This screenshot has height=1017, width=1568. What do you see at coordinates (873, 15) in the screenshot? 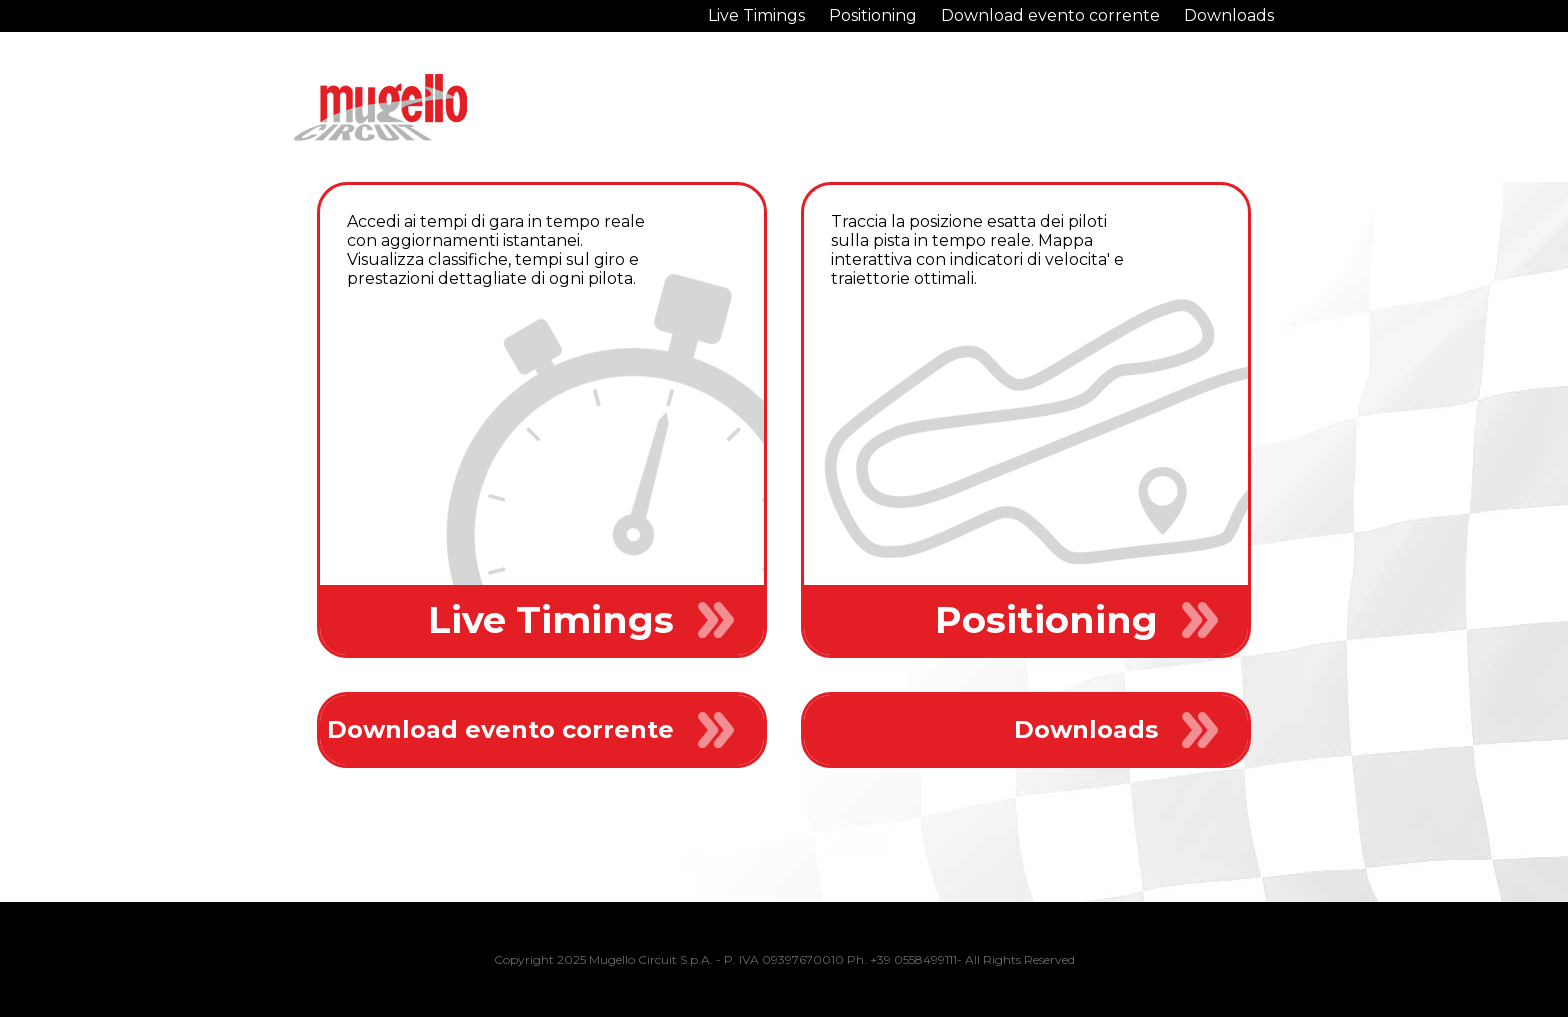
I see `Positioning` at bounding box center [873, 15].